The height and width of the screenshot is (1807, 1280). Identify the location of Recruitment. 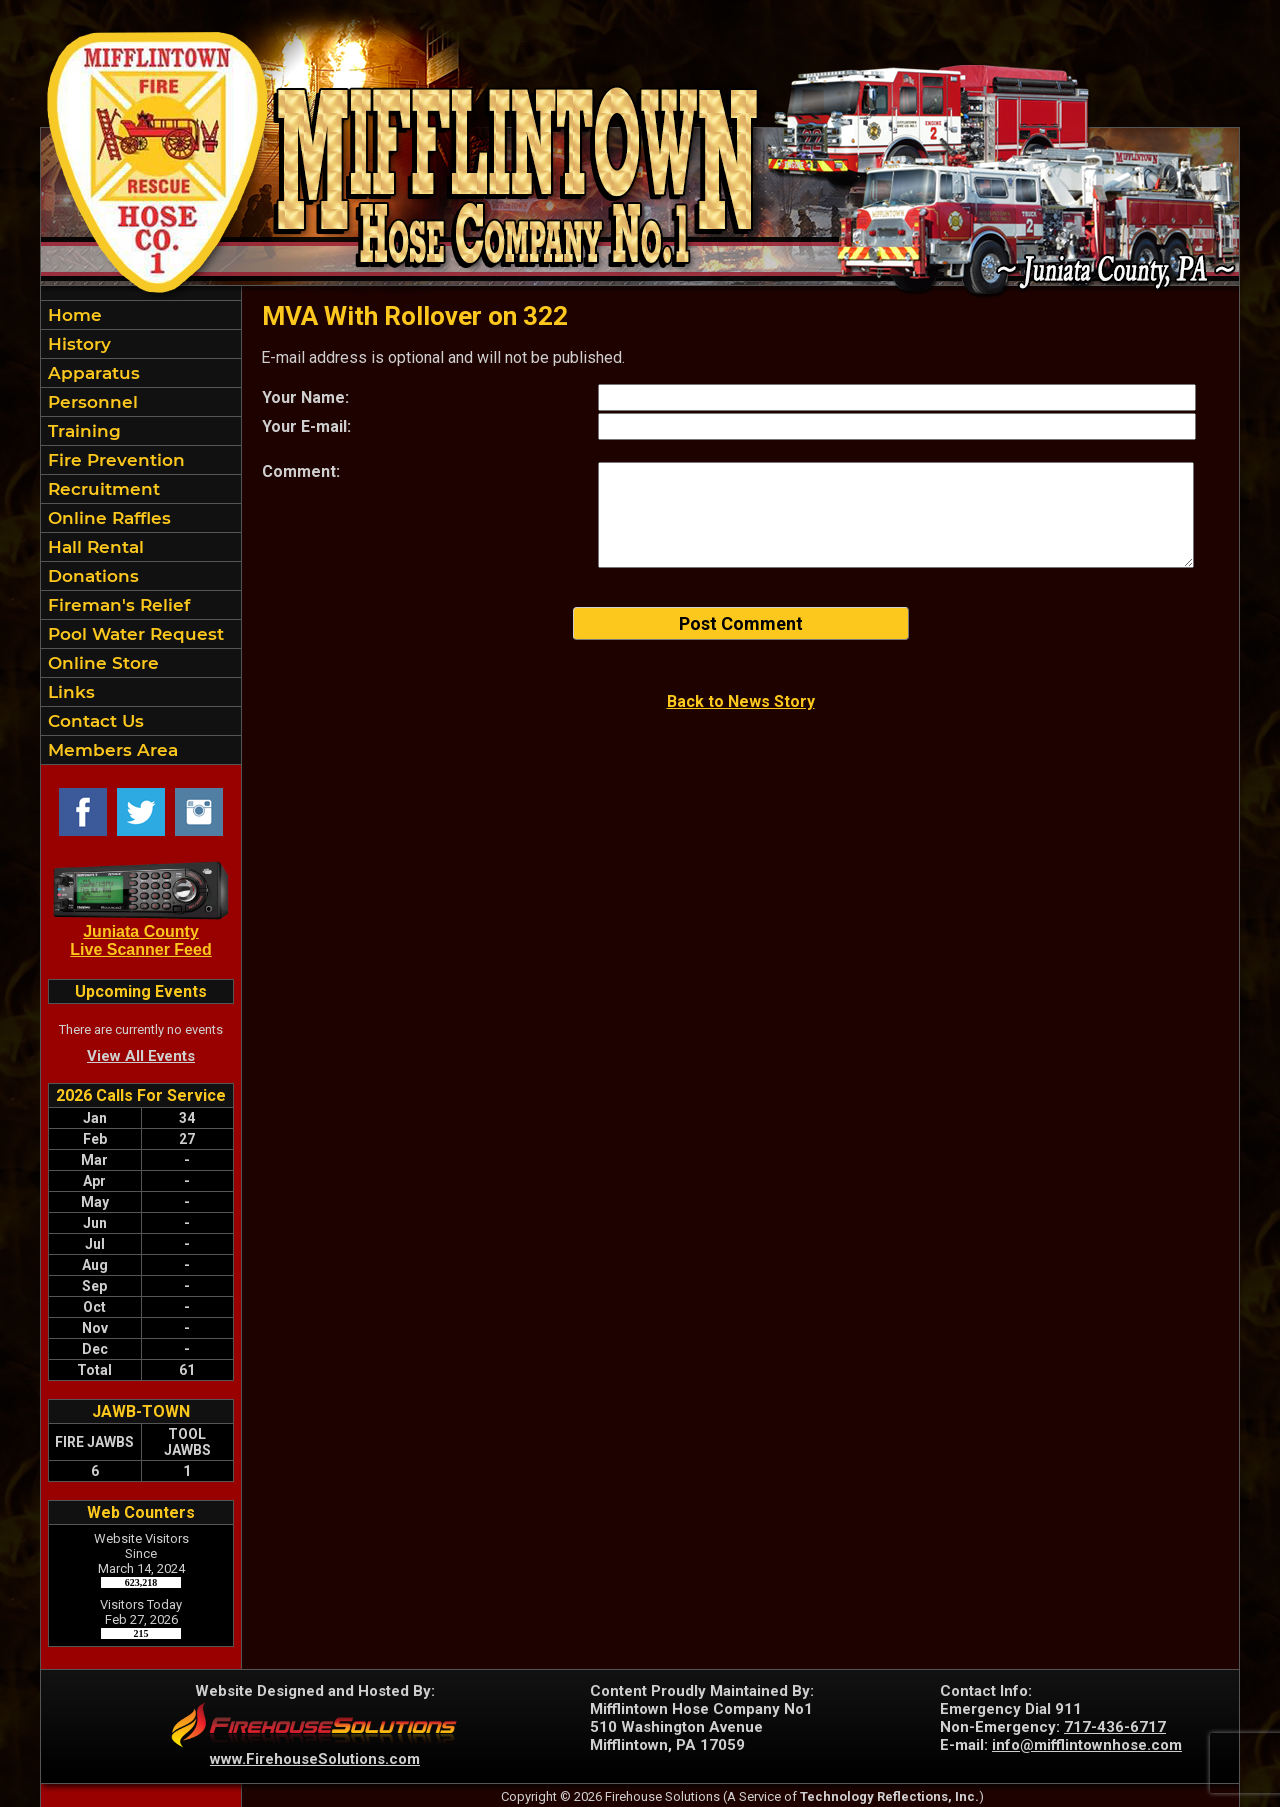
(101, 489).